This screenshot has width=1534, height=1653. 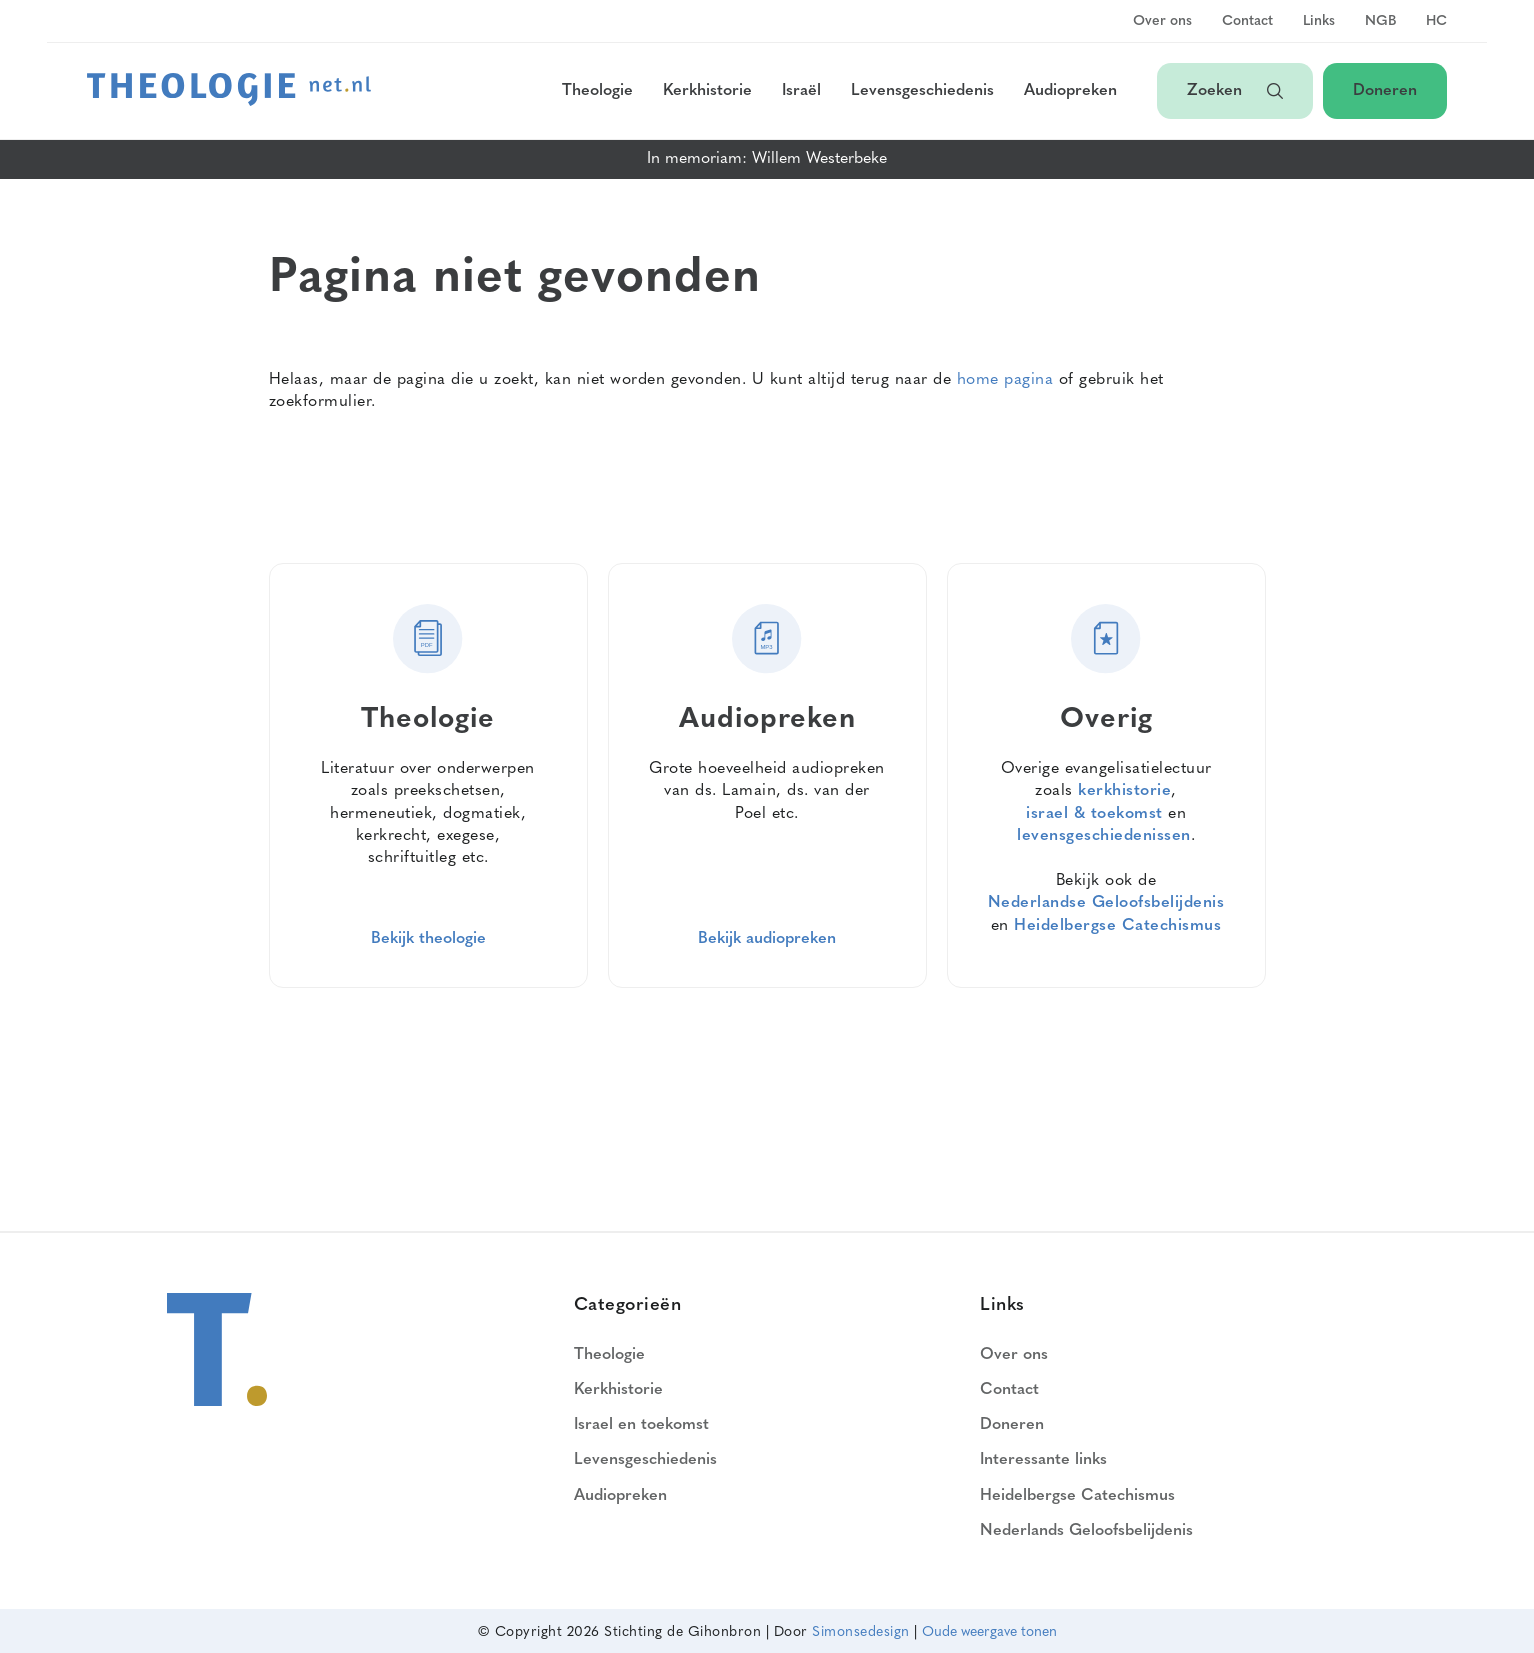 What do you see at coordinates (1106, 903) in the screenshot?
I see `Nederlandse Geloofsbelijdenis` at bounding box center [1106, 903].